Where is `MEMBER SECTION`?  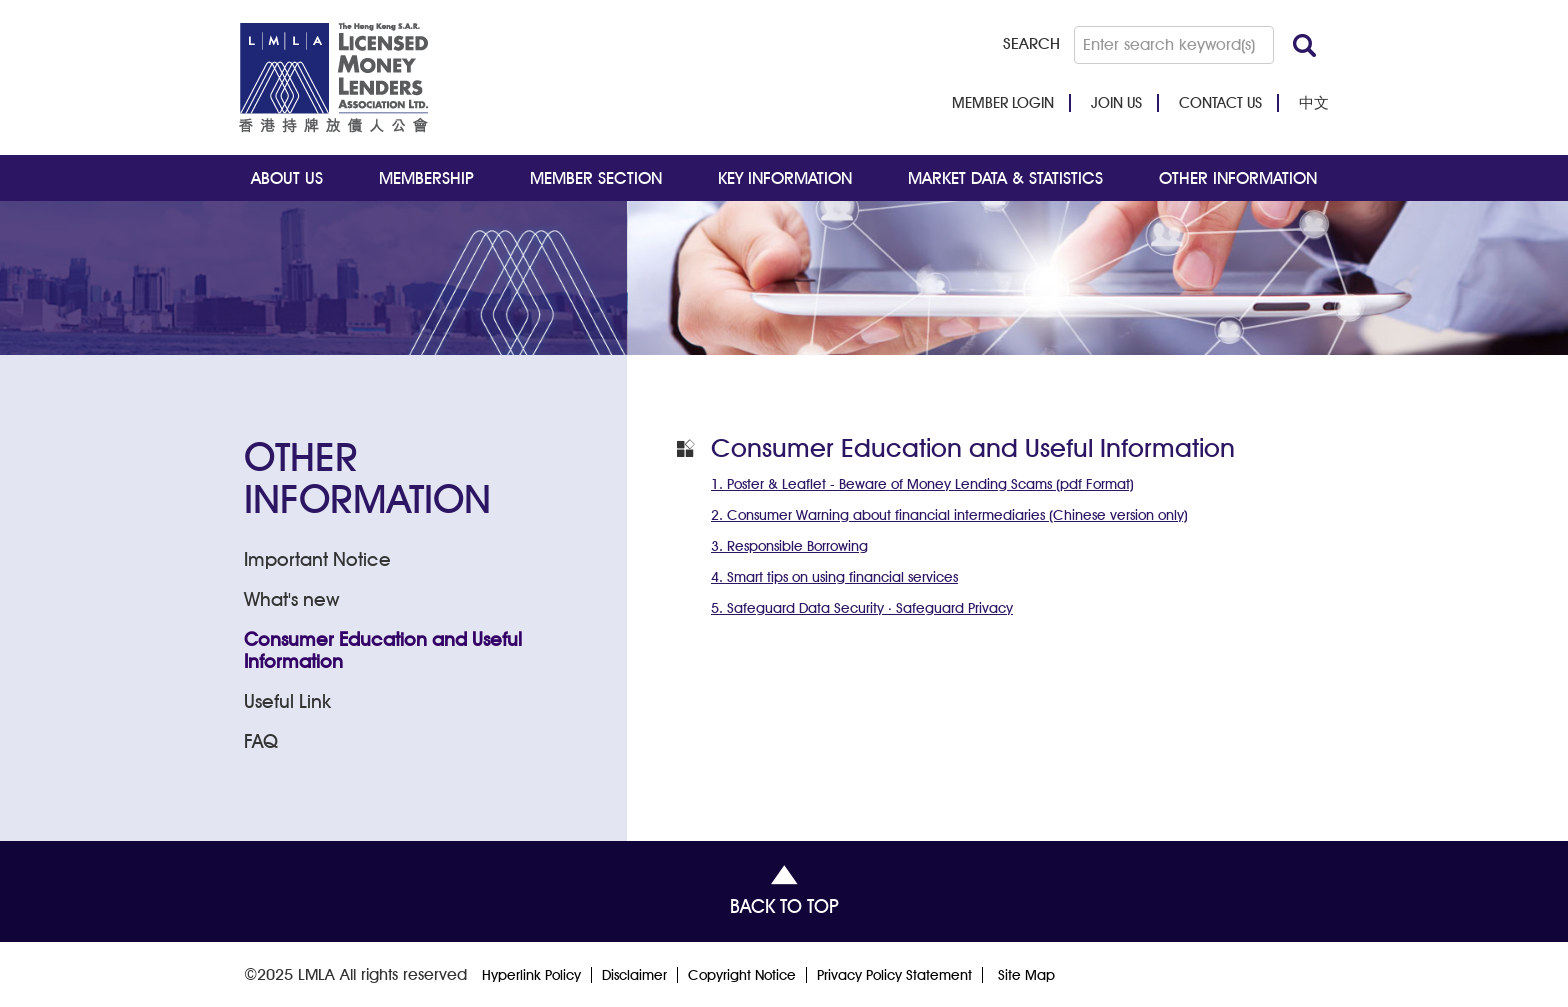
MEMBER SECTION is located at coordinates (596, 178).